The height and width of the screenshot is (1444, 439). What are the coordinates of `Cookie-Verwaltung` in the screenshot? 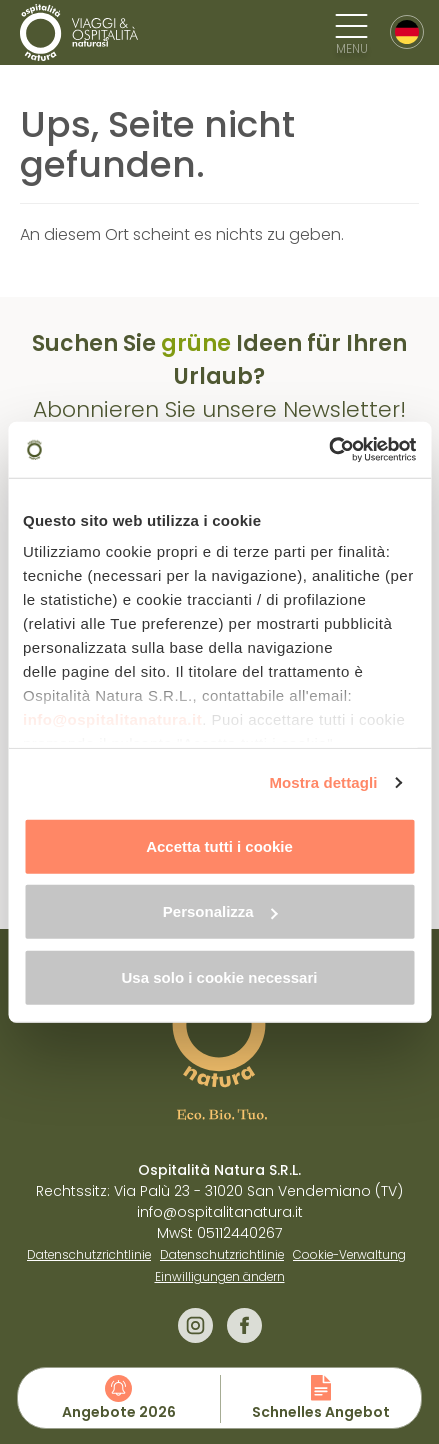 It's located at (349, 1255).